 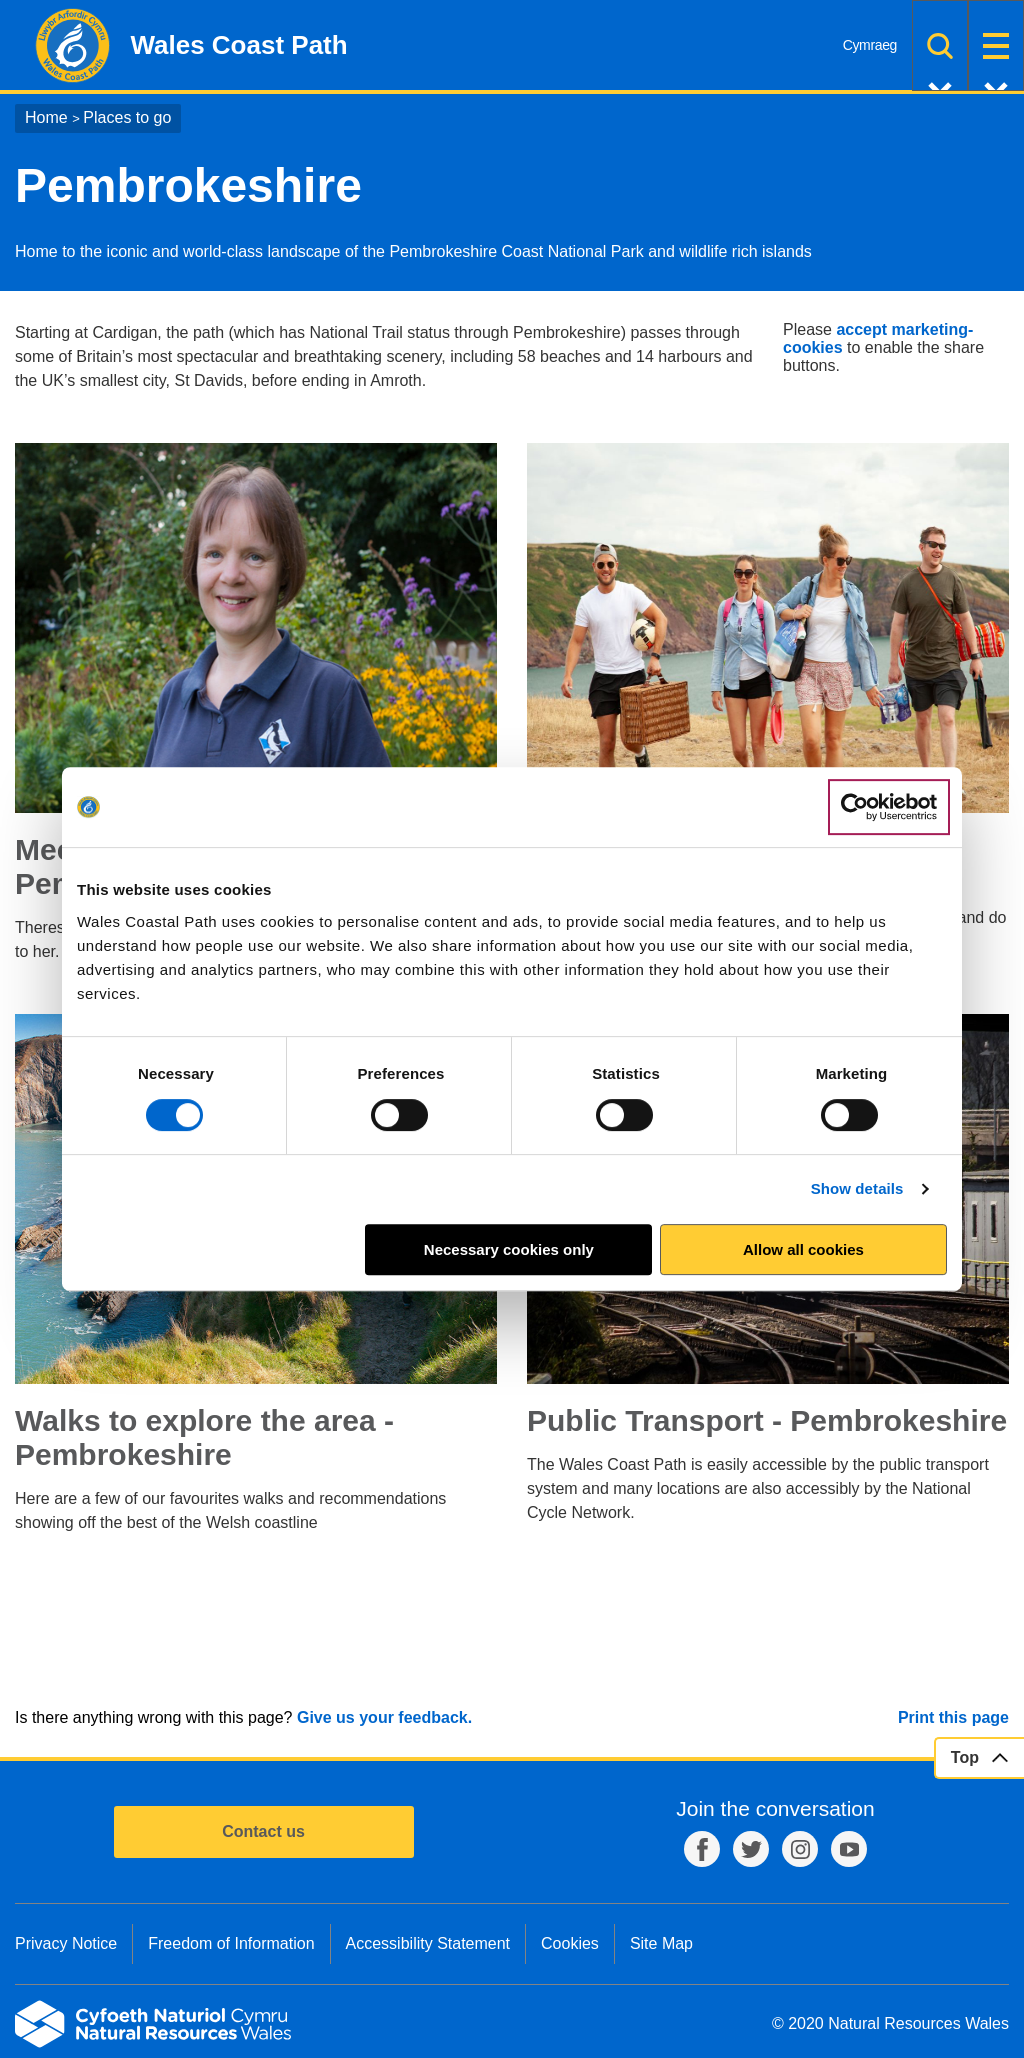 What do you see at coordinates (800, 1849) in the screenshot?
I see `Instagram` at bounding box center [800, 1849].